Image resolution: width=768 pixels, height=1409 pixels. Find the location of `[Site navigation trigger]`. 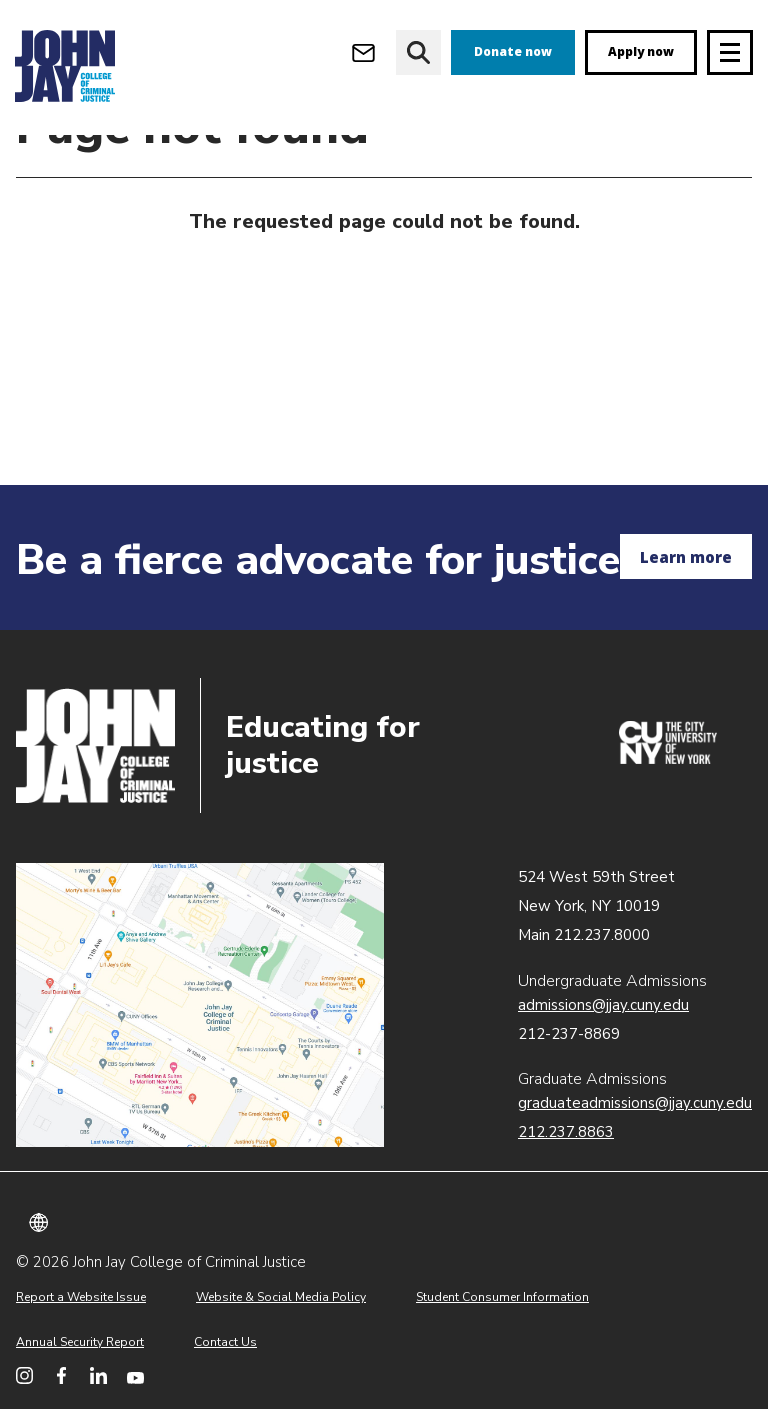

[Site navigation trigger] is located at coordinates (730, 52).